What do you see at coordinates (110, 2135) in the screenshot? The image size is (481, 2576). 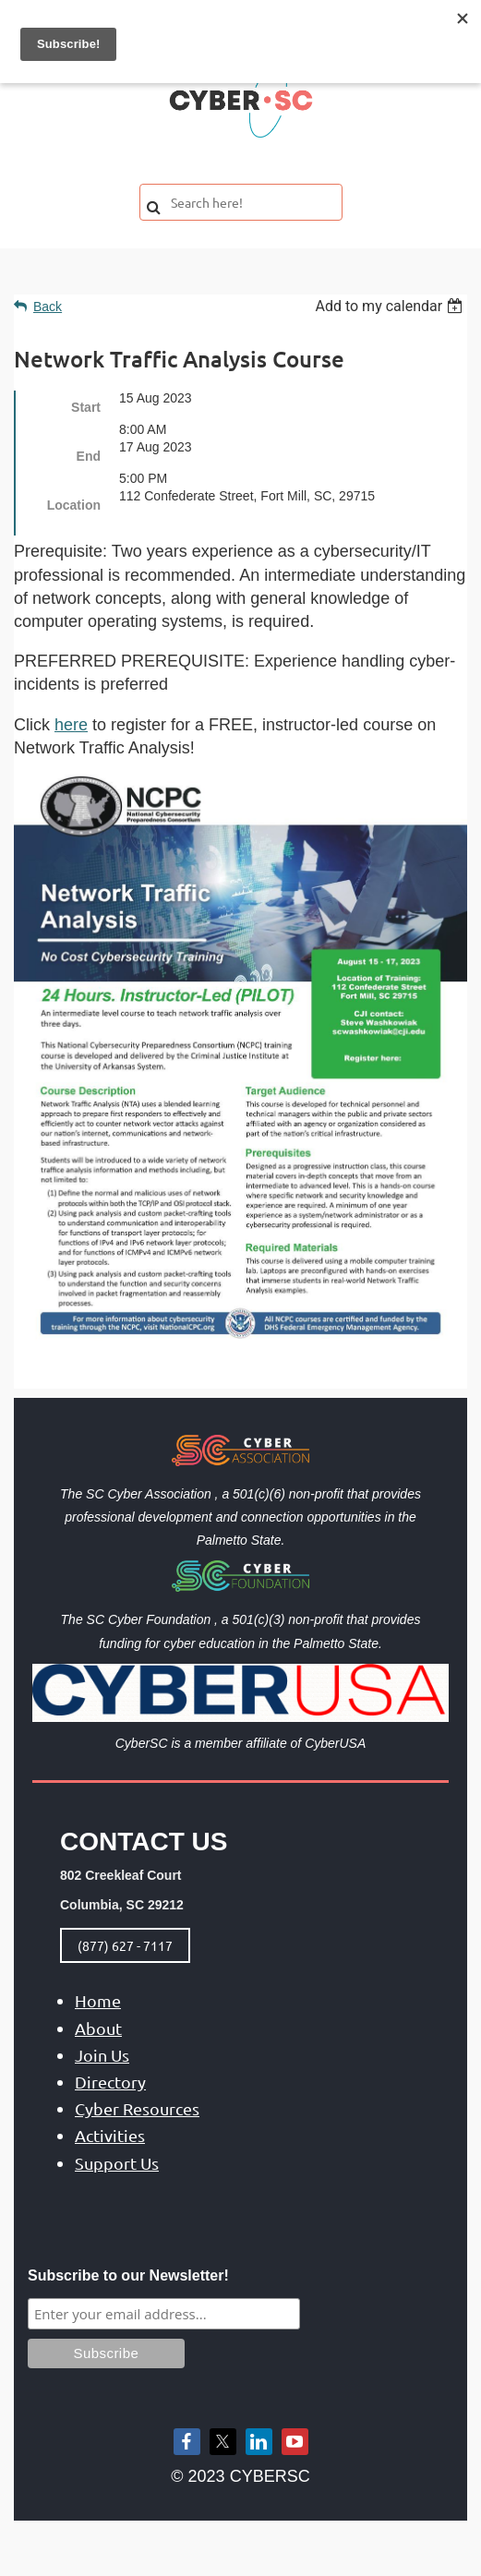 I see `Activities` at bounding box center [110, 2135].